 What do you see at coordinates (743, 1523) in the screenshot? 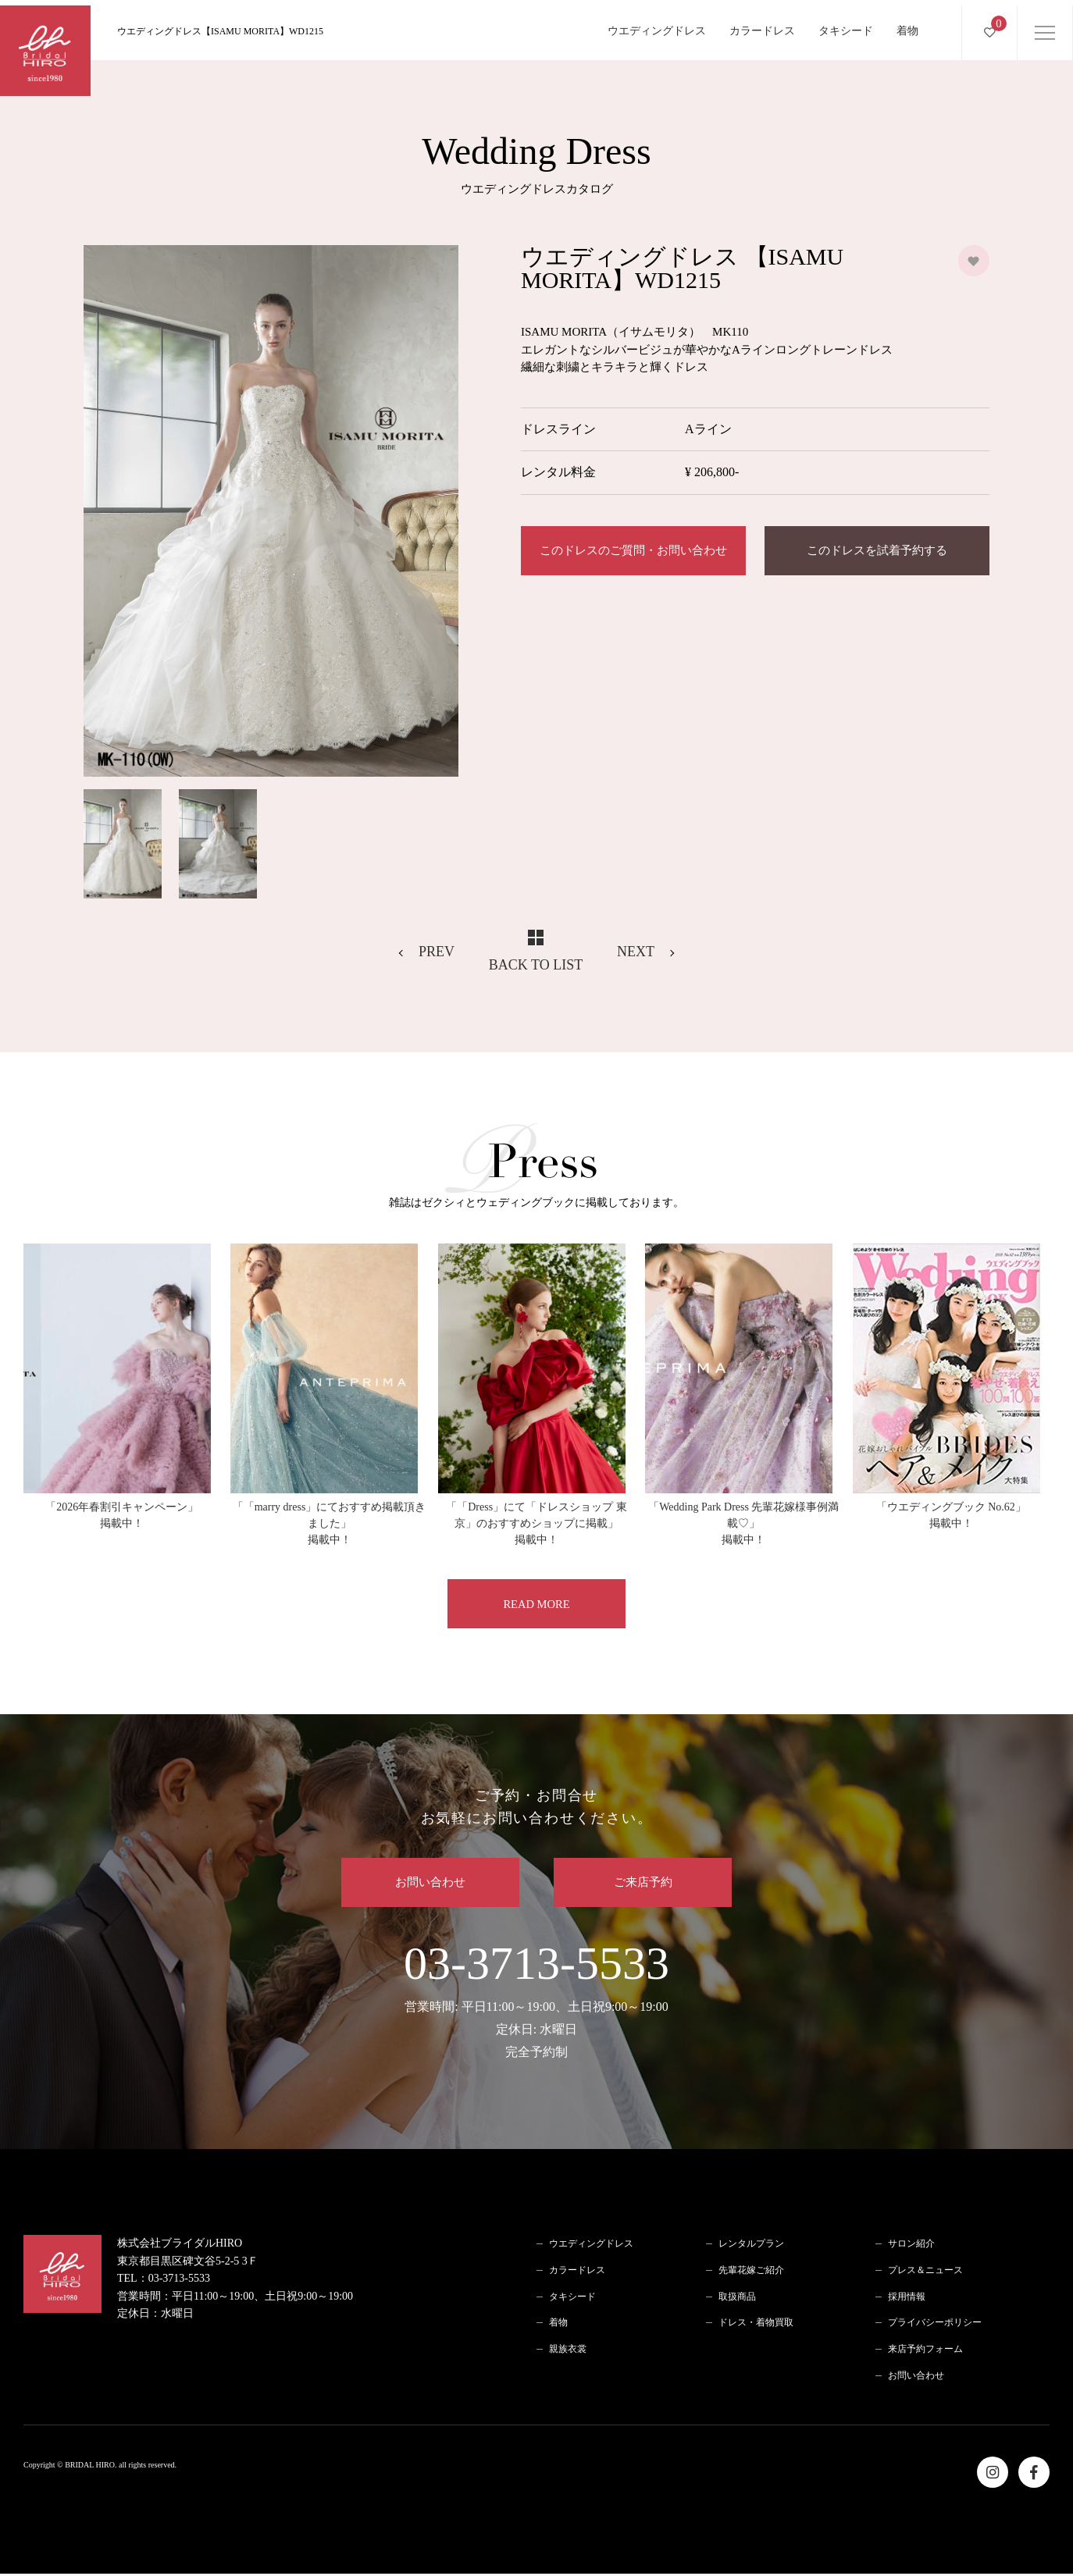
I see `「Wedding Park Dress 先輩花嫁様事例満載♡」掲載中！` at bounding box center [743, 1523].